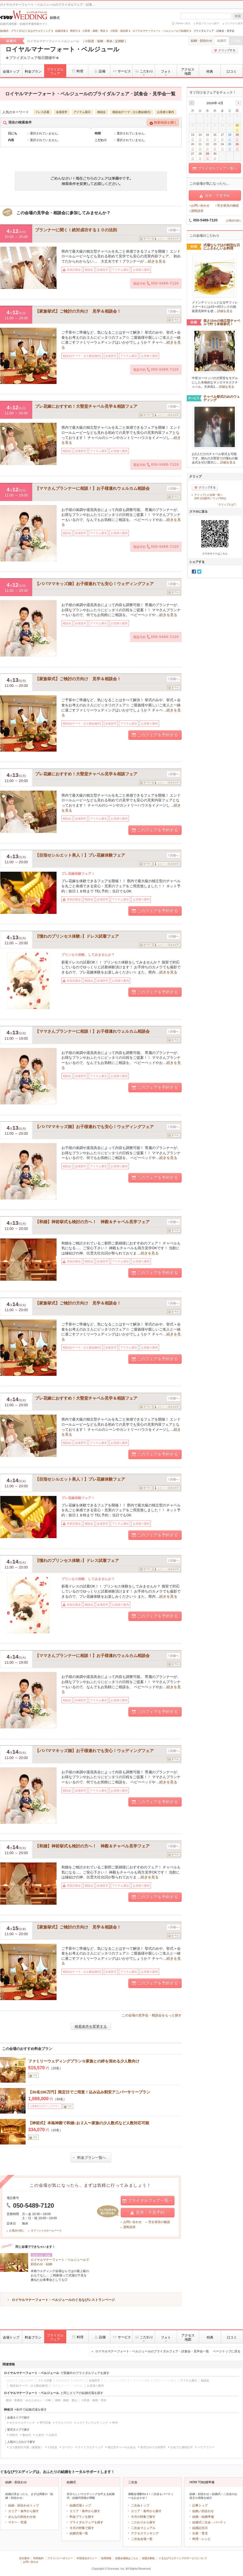 This screenshot has height=2576, width=243. What do you see at coordinates (167, 2351) in the screenshot?
I see `ロイヤルマナーフォート・ベルジュールのブライダルフェア・試食会・見学会一覧` at bounding box center [167, 2351].